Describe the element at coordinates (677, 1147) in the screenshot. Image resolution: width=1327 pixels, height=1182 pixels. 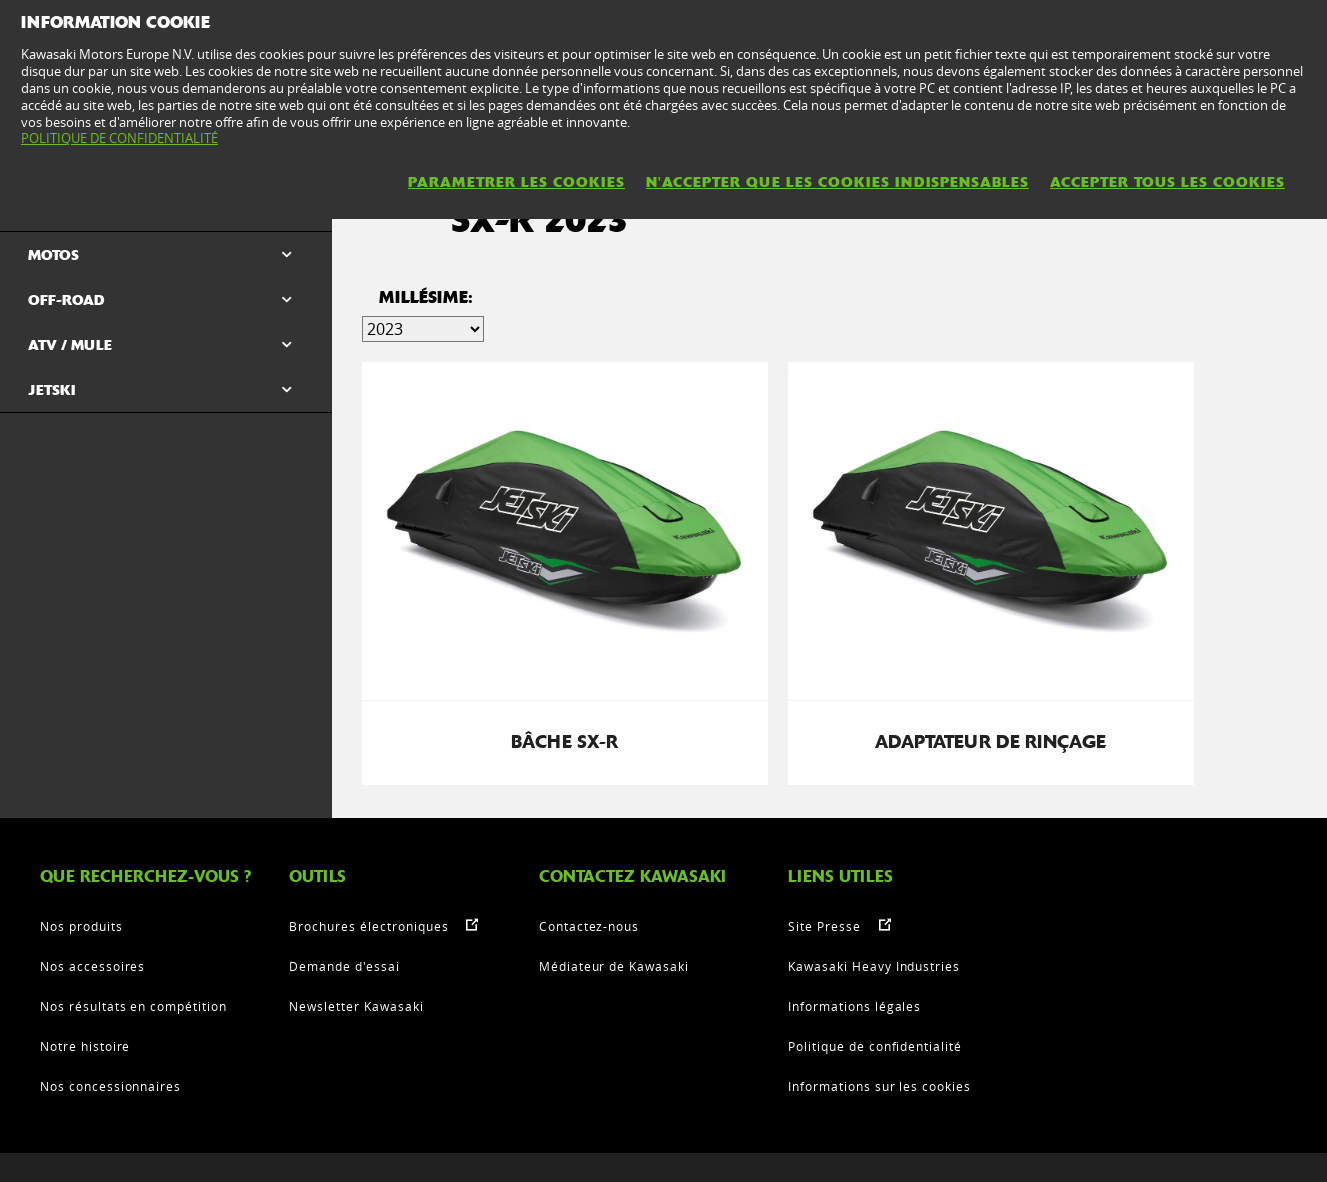
I see `Politique de confidentialité KME` at that location.